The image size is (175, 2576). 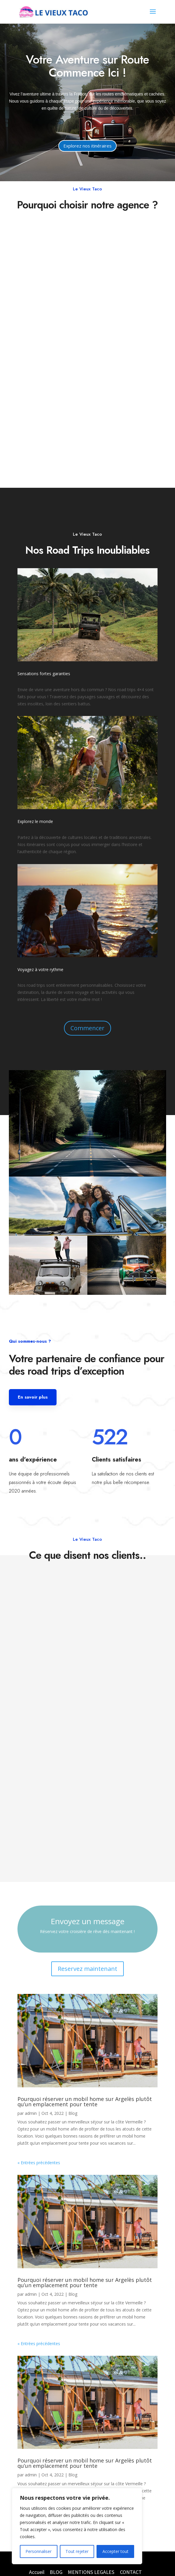 I want to click on « Entrées précédentes, so click(x=38, y=2162).